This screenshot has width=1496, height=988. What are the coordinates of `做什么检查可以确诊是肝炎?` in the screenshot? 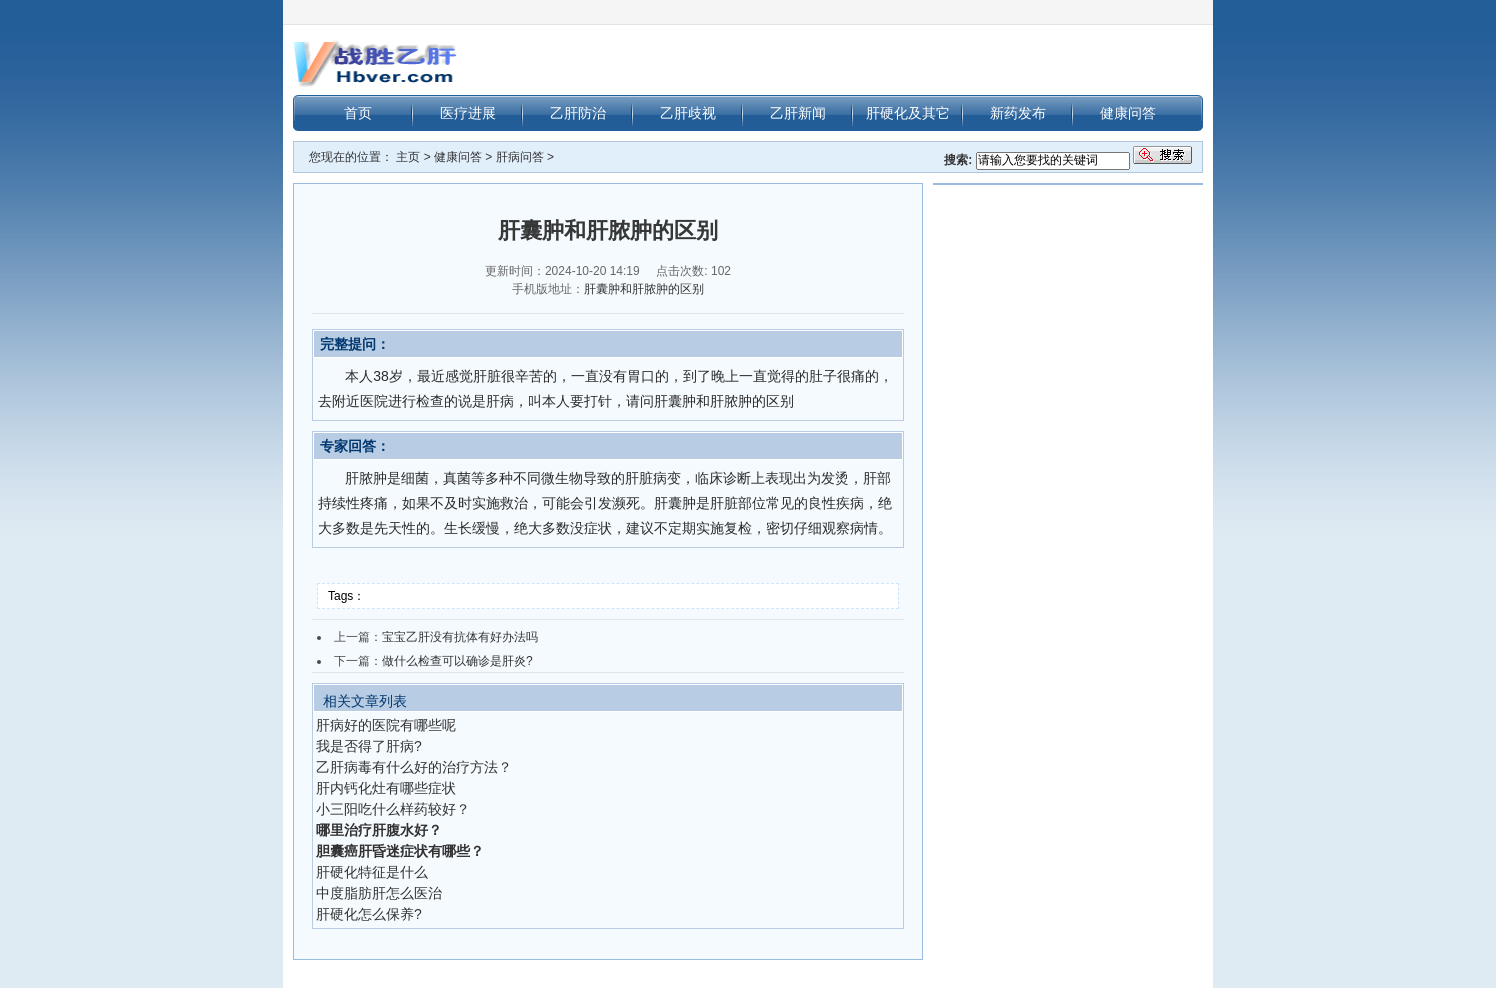 It's located at (457, 661).